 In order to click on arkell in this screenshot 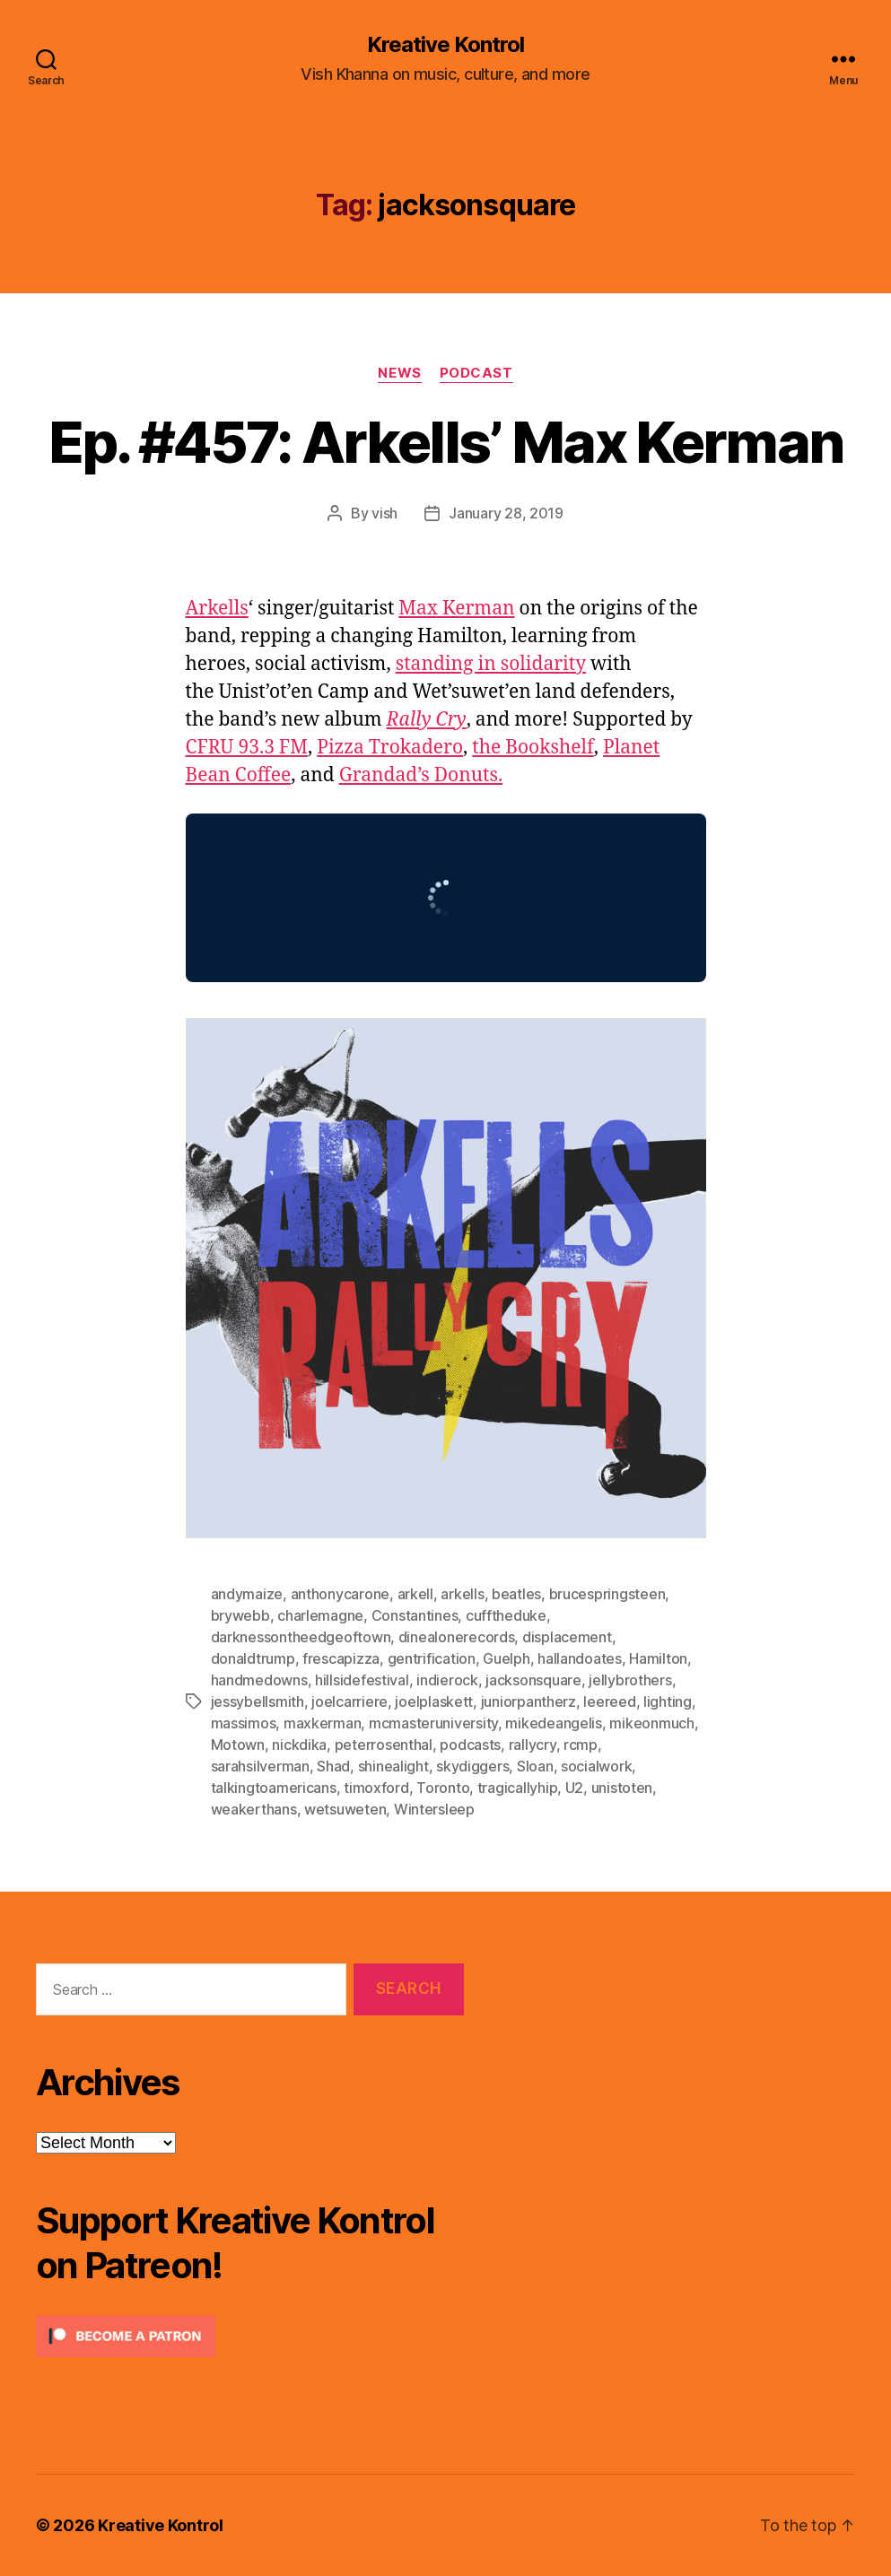, I will do `click(415, 1594)`.